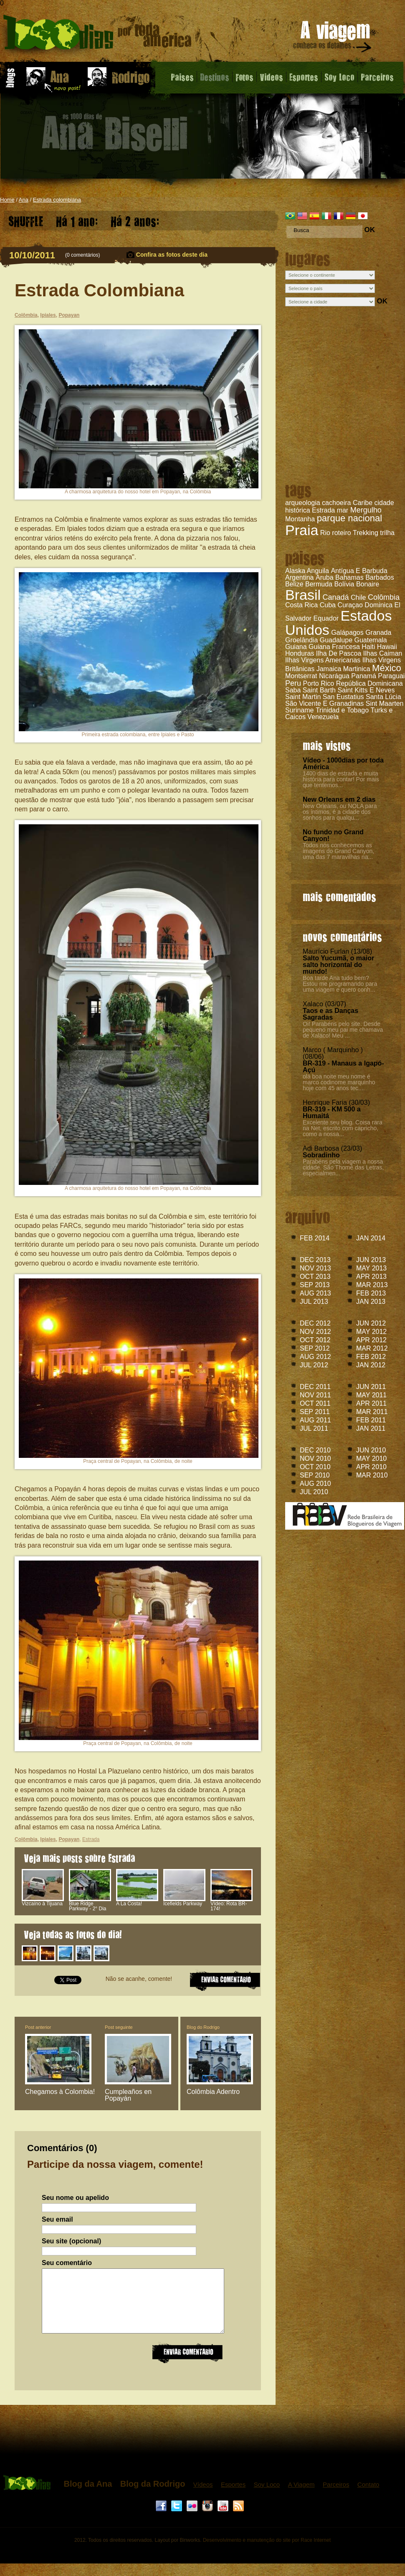  What do you see at coordinates (341, 532) in the screenshot?
I see `roteiro` at bounding box center [341, 532].